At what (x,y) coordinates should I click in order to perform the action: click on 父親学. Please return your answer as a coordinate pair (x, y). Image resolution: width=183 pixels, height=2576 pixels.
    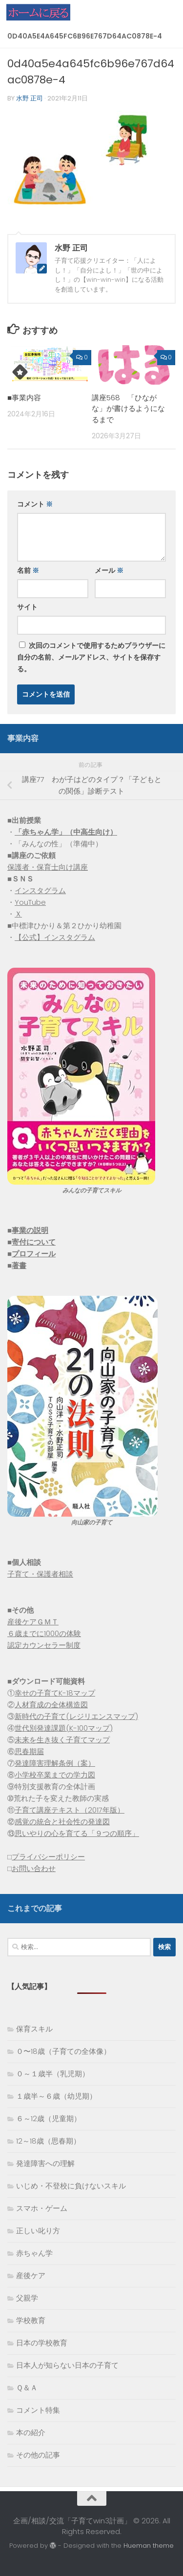
    Looking at the image, I should click on (27, 2298).